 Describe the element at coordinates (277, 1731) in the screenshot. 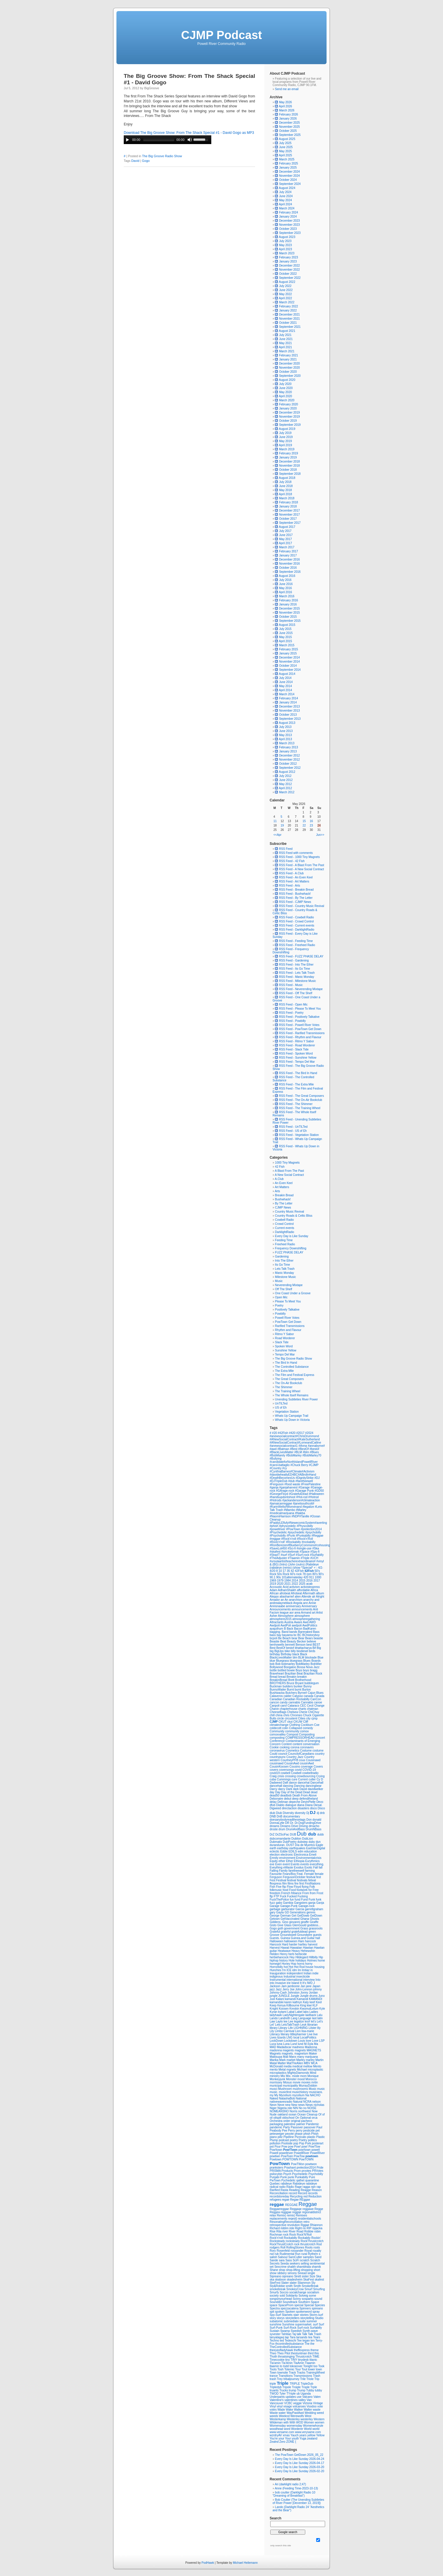

I see `Community` at that location.